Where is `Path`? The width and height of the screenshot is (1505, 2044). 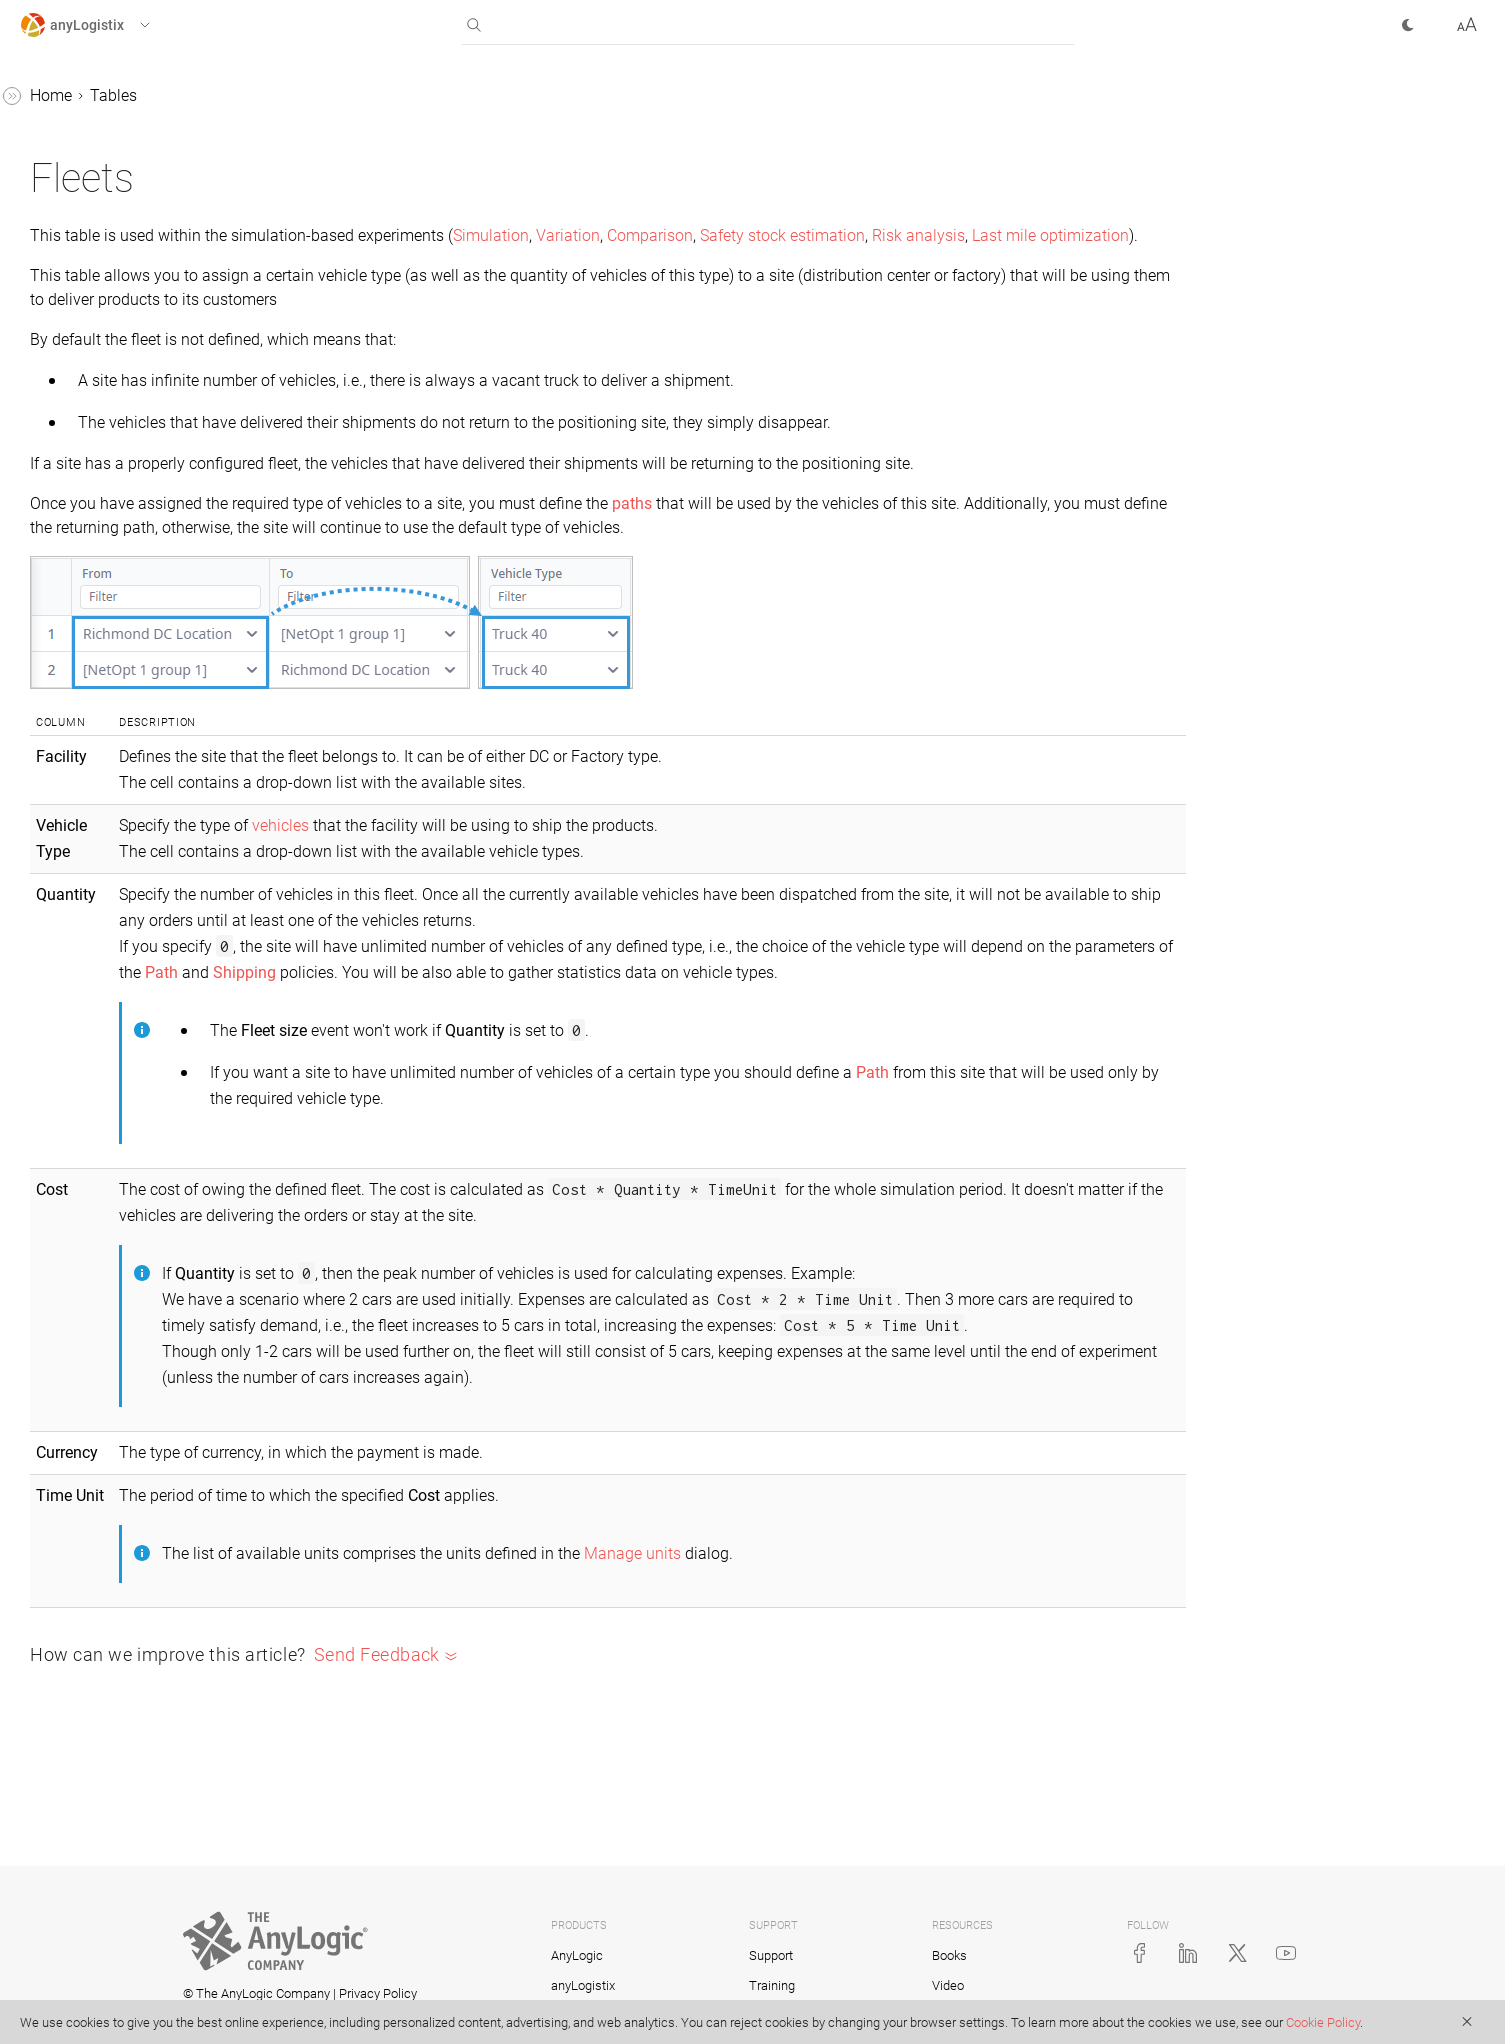
Path is located at coordinates (776, 1044).